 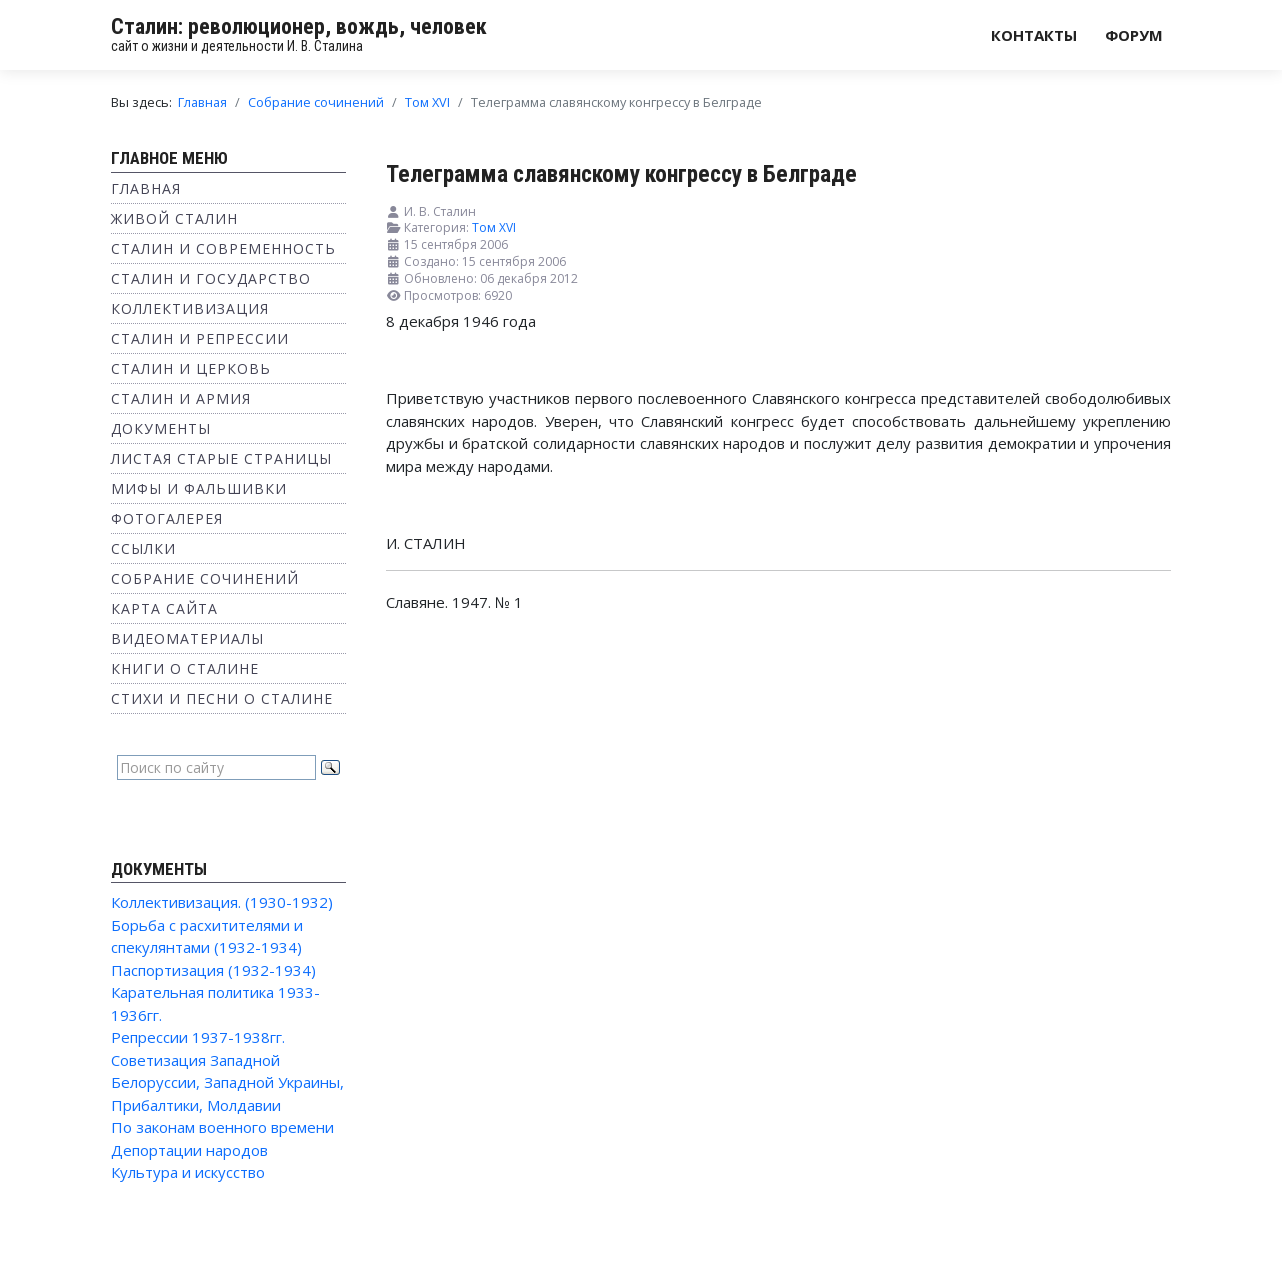 What do you see at coordinates (227, 1082) in the screenshot?
I see `Советизация Западной Белоруссии, Западной Украины, Прибалтики, Молдавии` at bounding box center [227, 1082].